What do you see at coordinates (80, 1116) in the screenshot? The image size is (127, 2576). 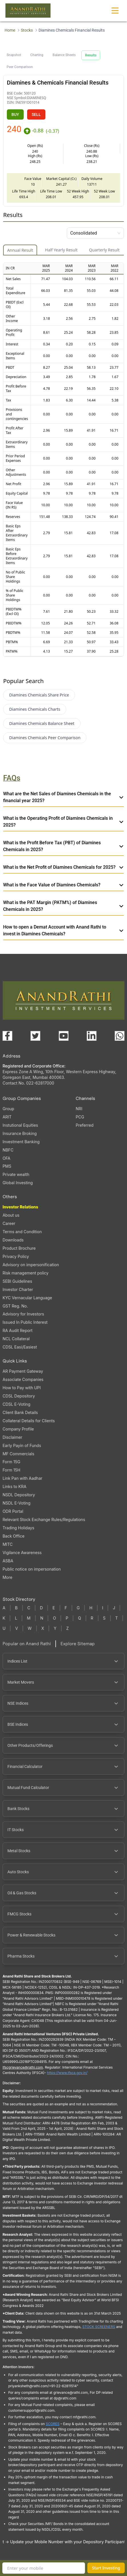 I see `PCG` at bounding box center [80, 1116].